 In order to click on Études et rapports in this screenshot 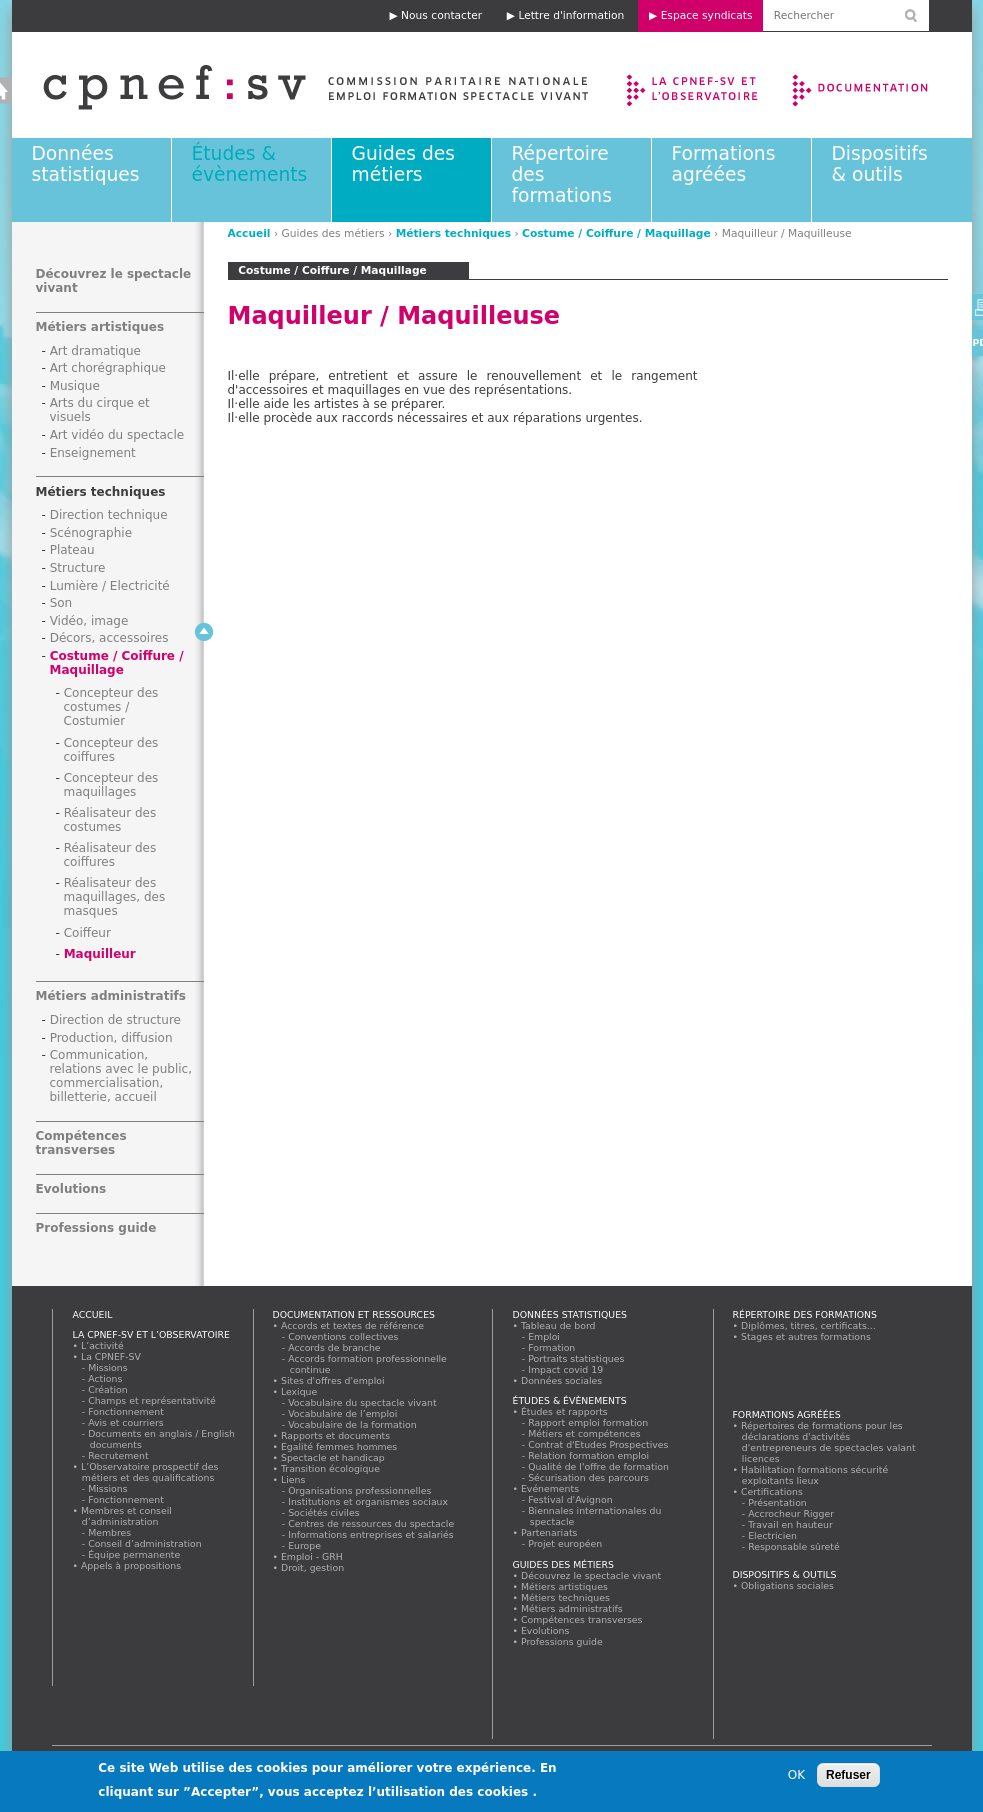, I will do `click(565, 1411)`.